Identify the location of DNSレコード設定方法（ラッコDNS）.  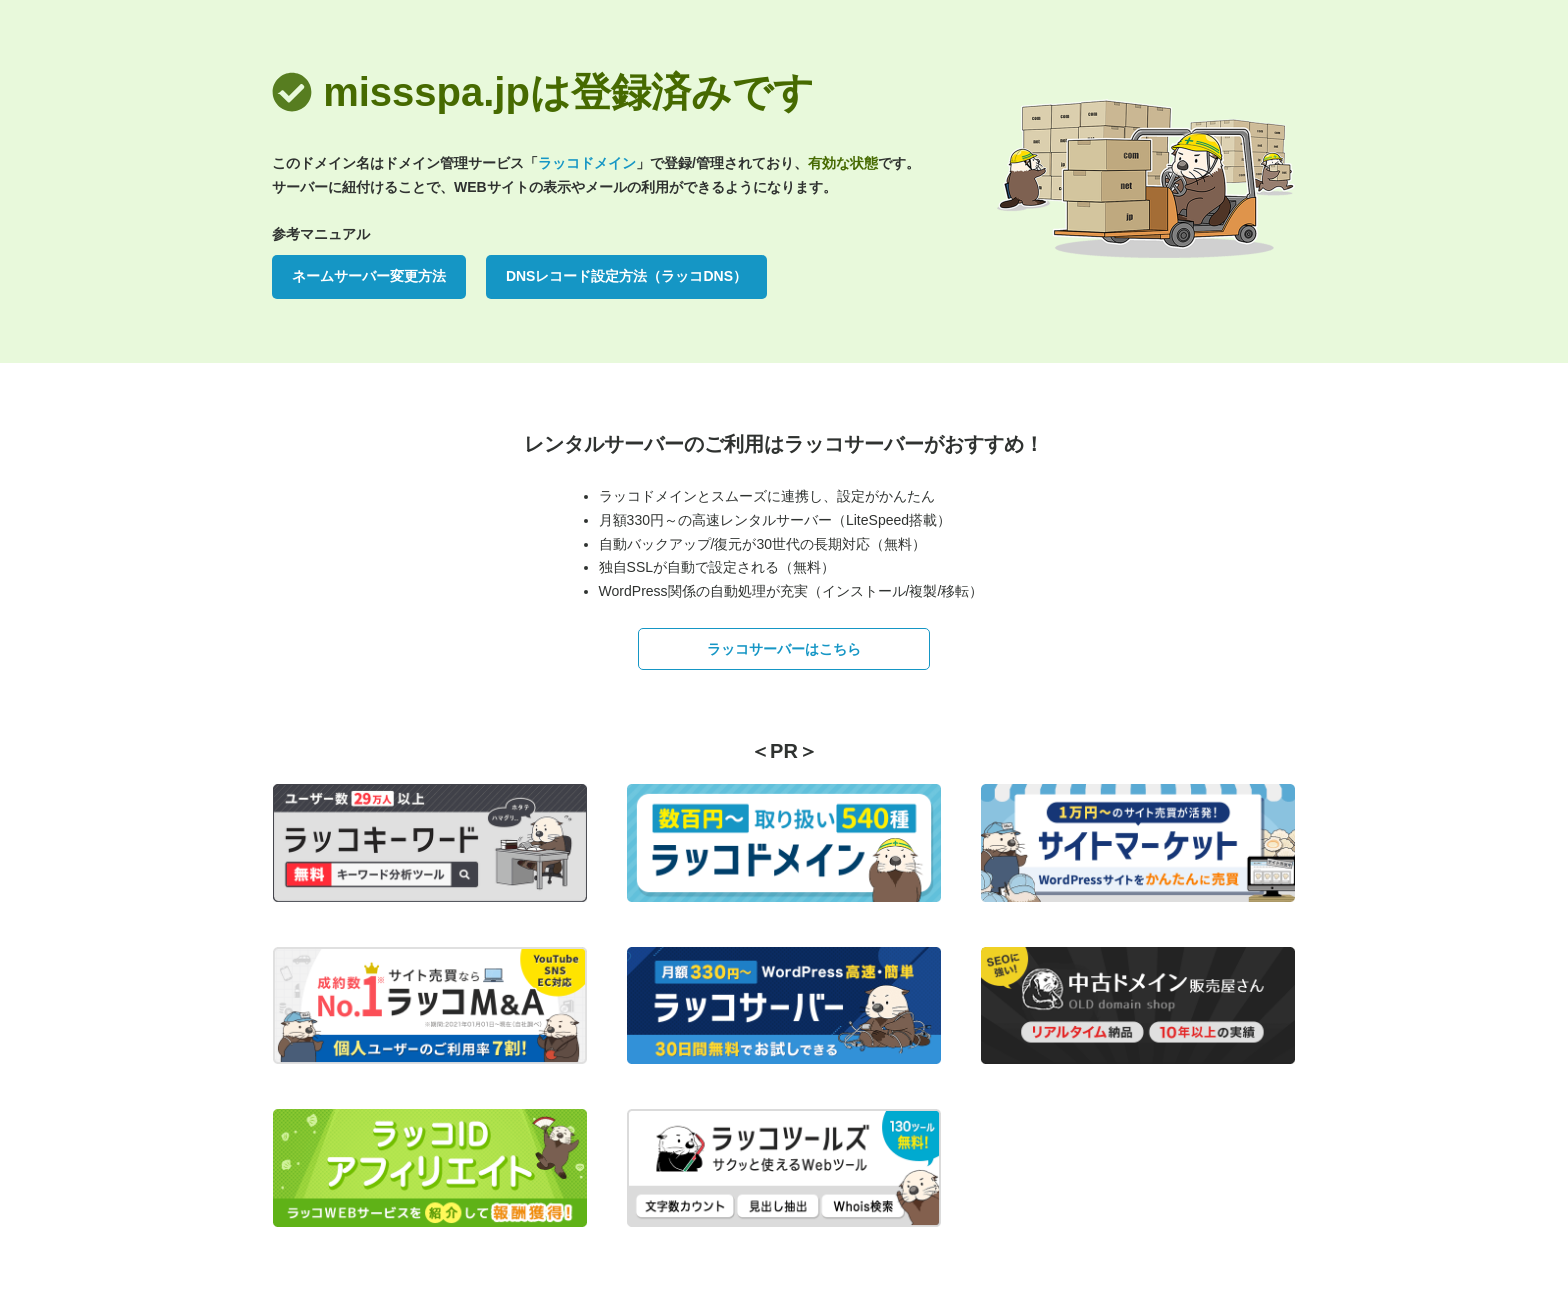
(626, 276).